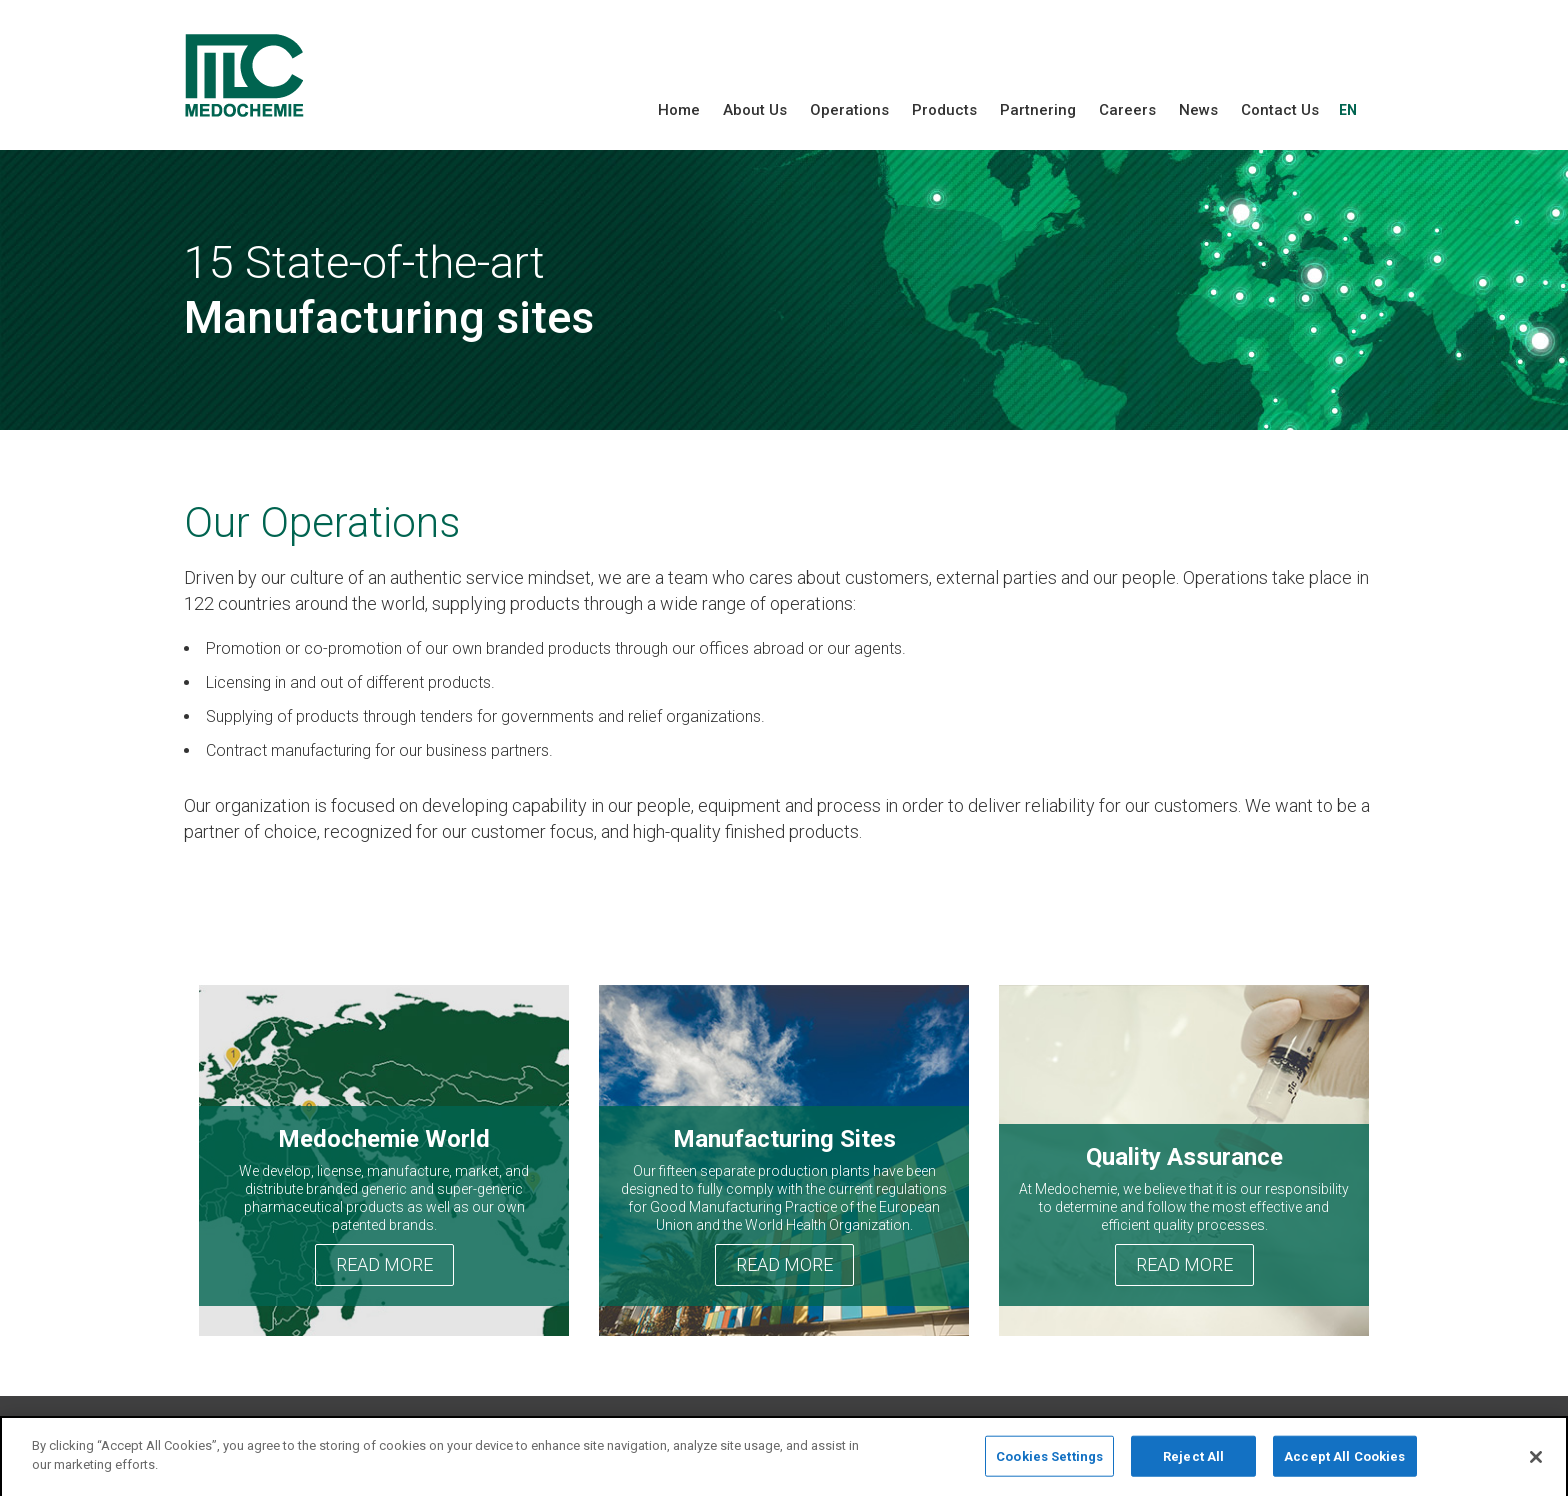 The height and width of the screenshot is (1496, 1568). I want to click on Accept All Cookies, so click(1344, 1462).